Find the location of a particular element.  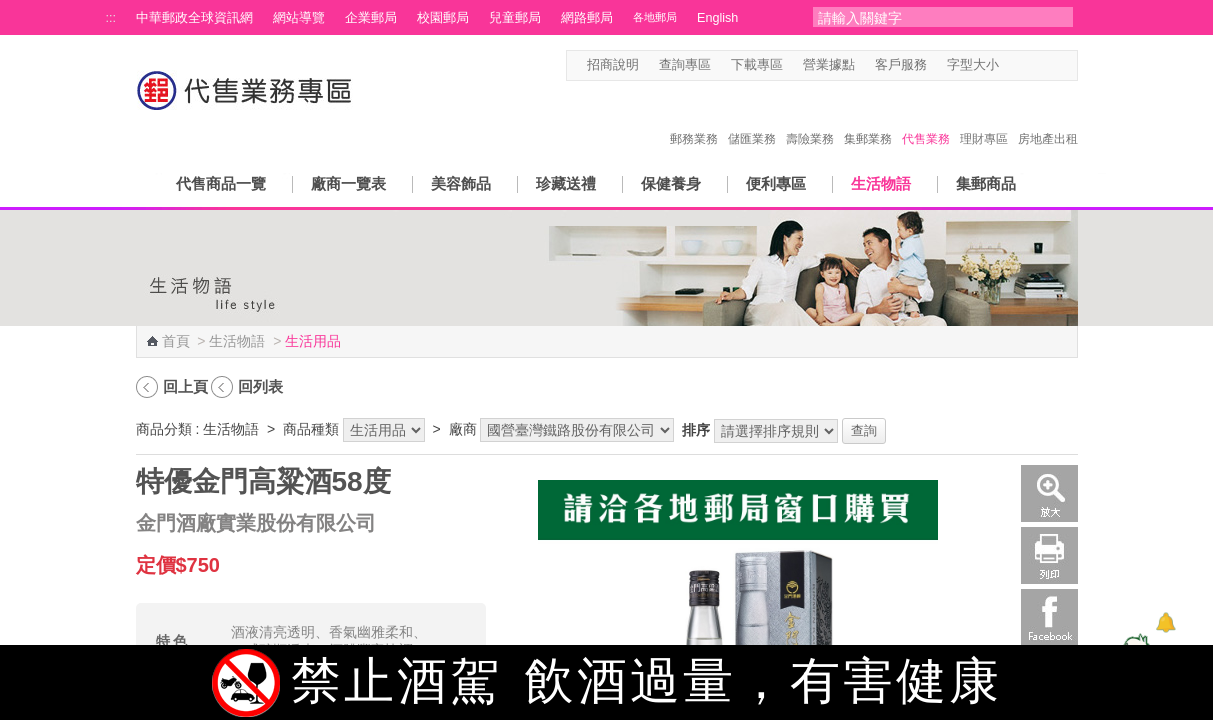

字型大 is located at coordinates (1049, 65).